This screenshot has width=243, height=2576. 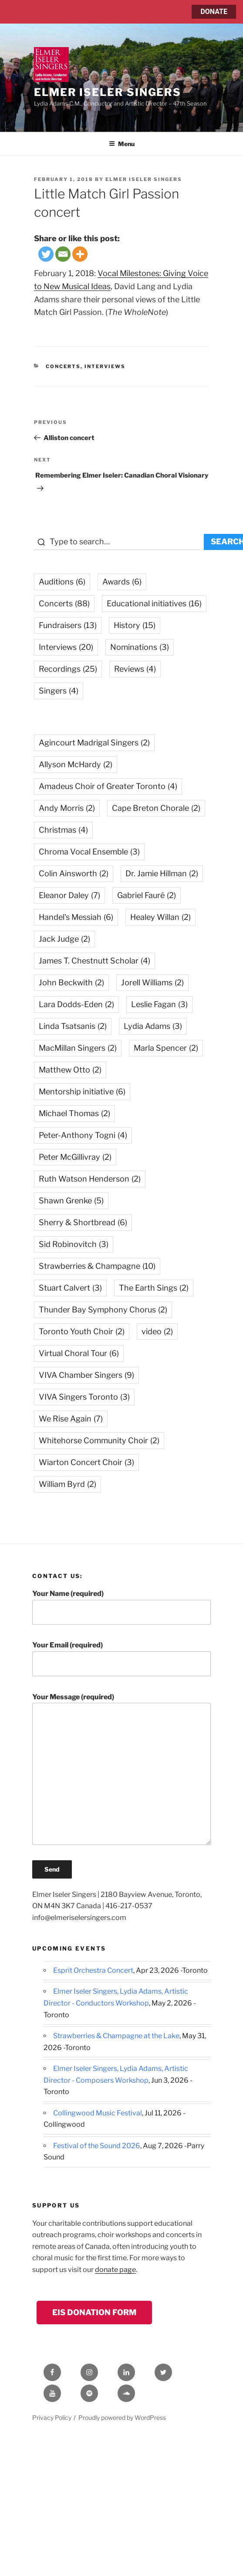 What do you see at coordinates (89, 852) in the screenshot?
I see `Chroma Vocal Ensemble [Chroma Vocal Ensemble (3 items)]` at bounding box center [89, 852].